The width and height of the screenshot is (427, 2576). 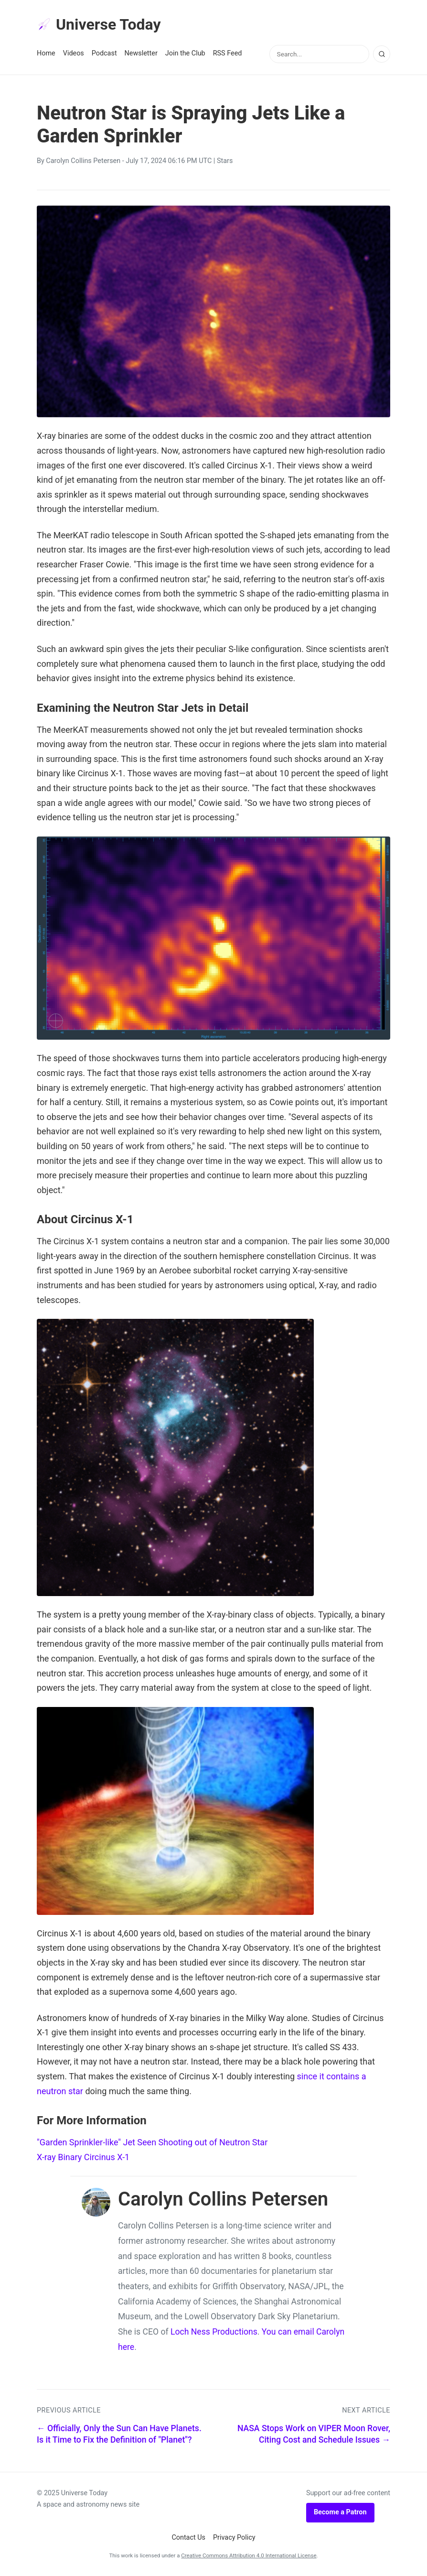 What do you see at coordinates (188, 2537) in the screenshot?
I see `Contact Us` at bounding box center [188, 2537].